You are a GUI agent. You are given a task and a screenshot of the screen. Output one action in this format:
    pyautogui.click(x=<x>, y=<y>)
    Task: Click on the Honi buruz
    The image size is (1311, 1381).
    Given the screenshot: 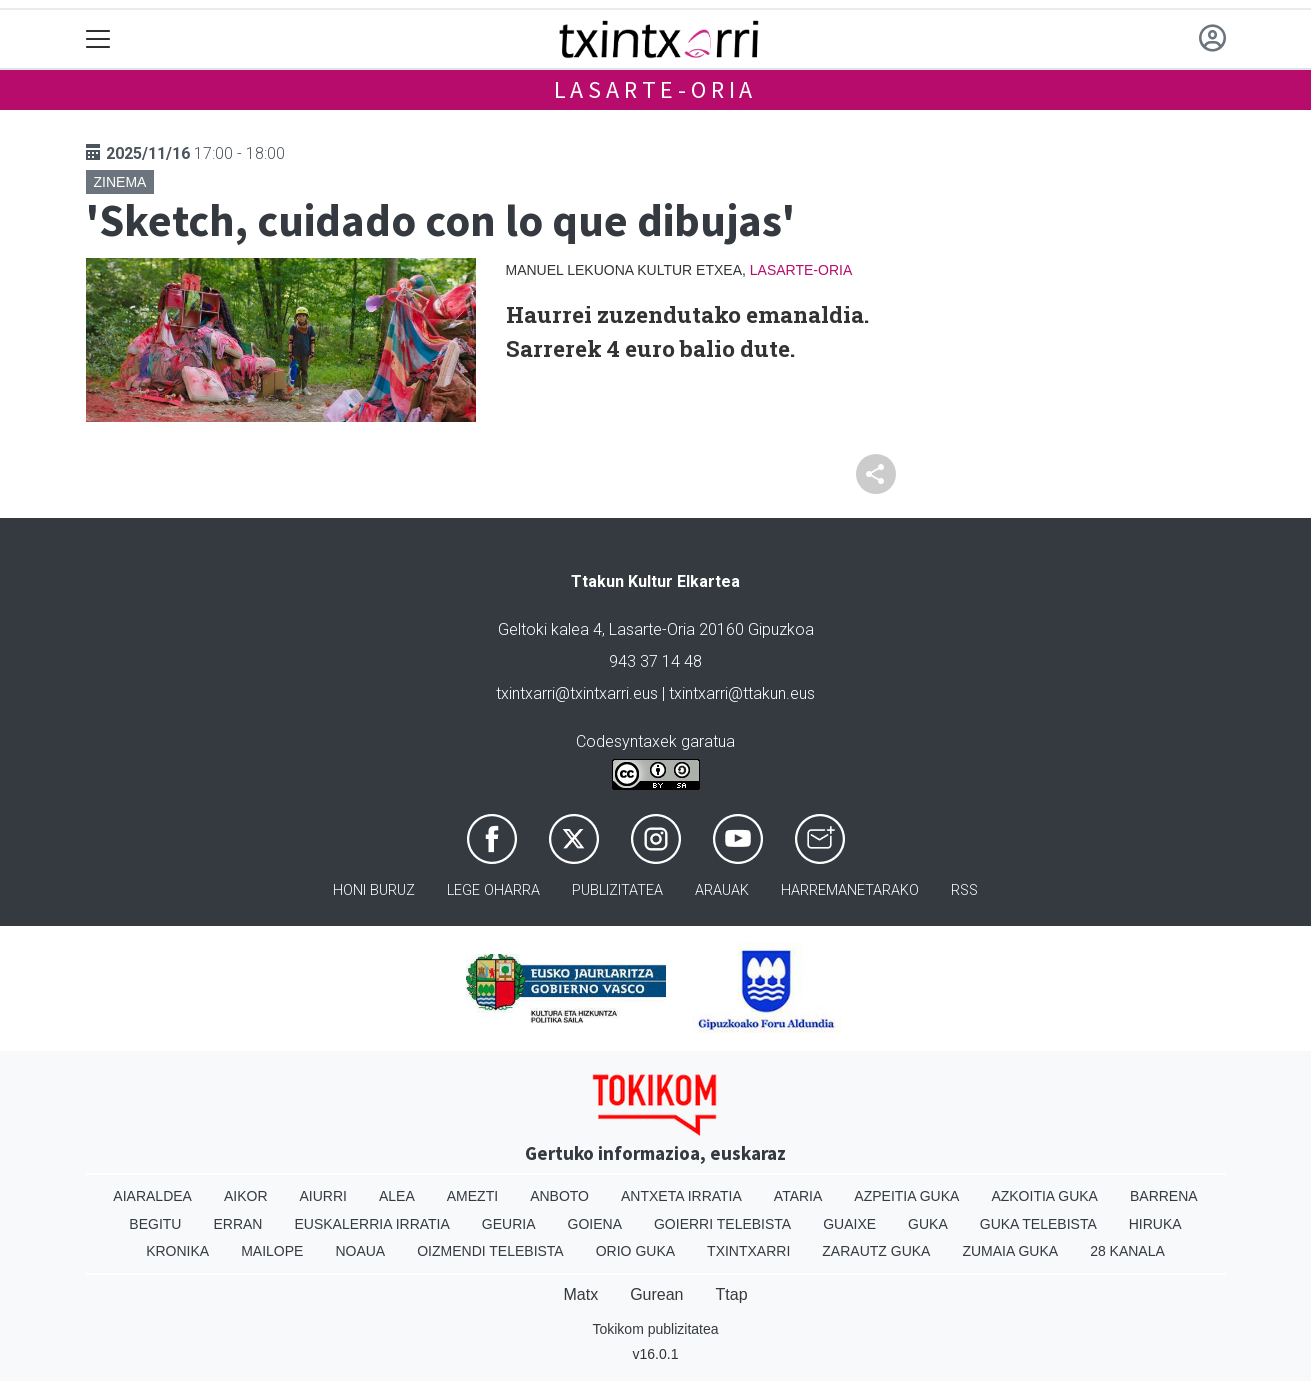 What is the action you would take?
    pyautogui.click(x=374, y=890)
    